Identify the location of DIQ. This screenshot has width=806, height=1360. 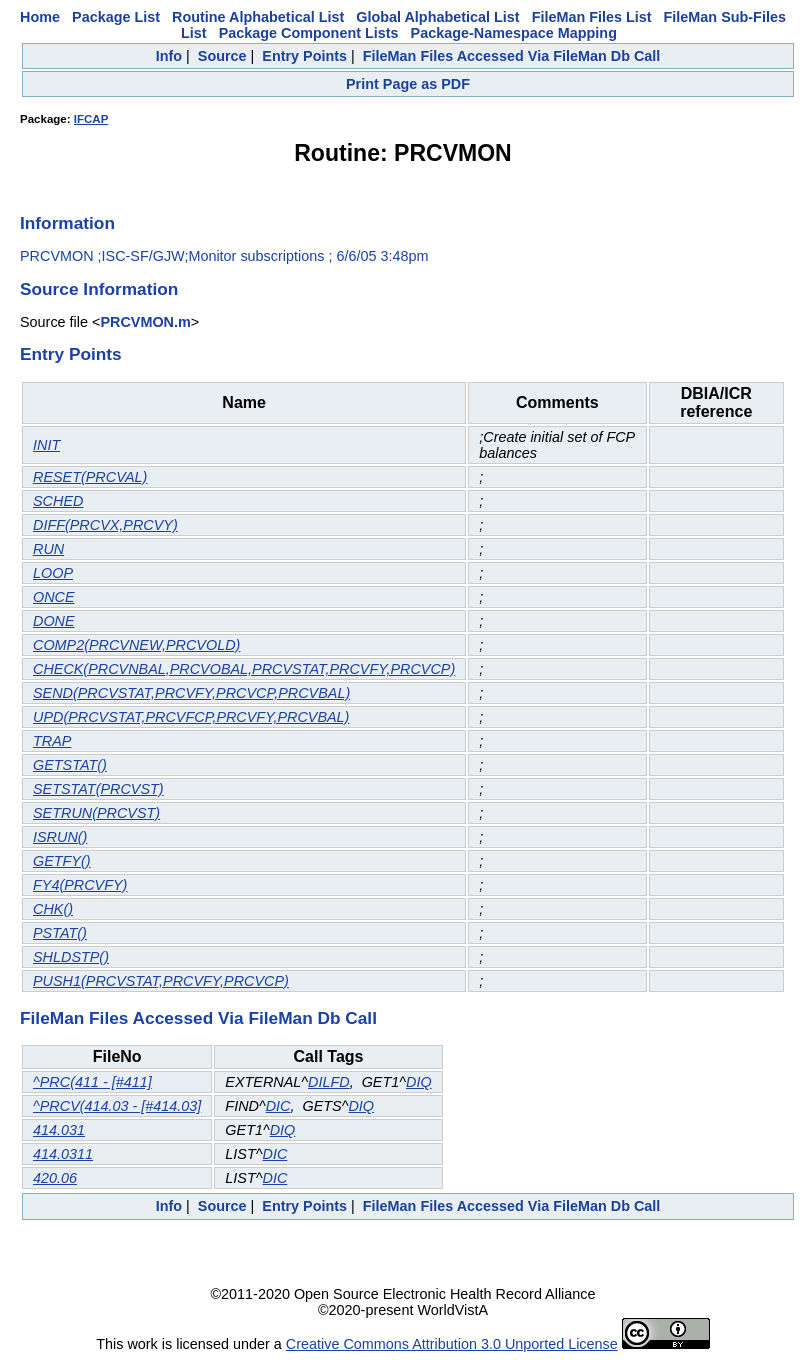
(419, 1082).